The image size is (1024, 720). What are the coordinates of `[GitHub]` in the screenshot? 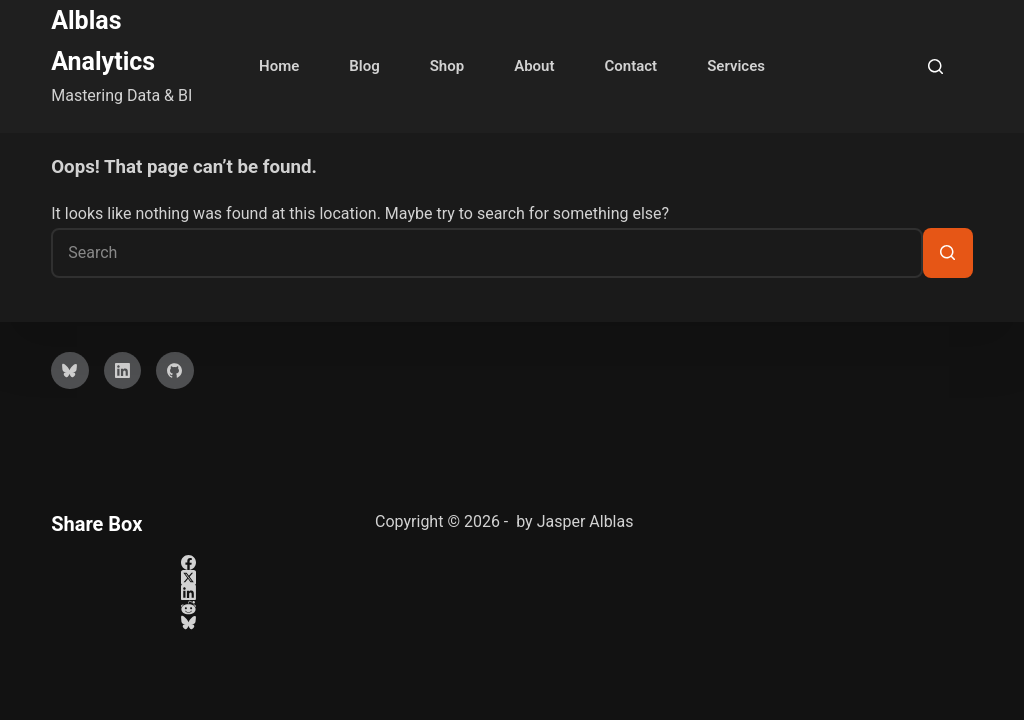 It's located at (175, 371).